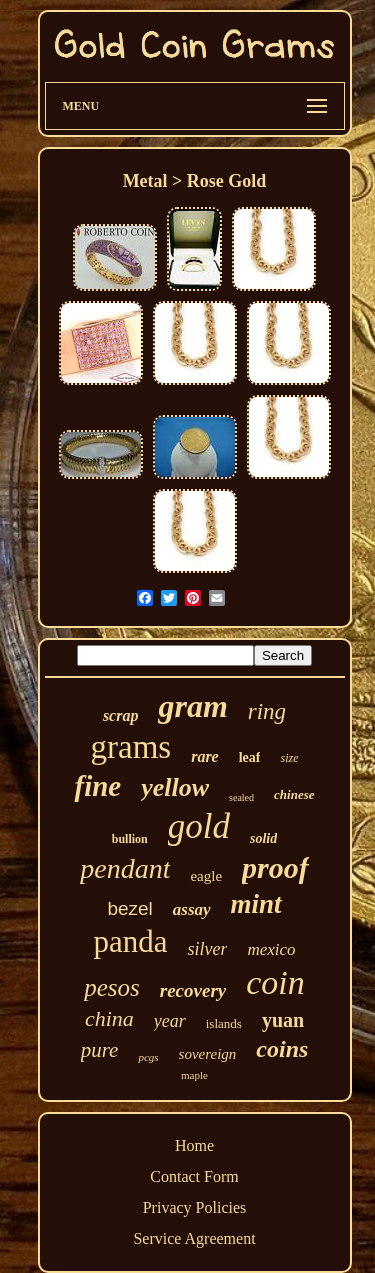  What do you see at coordinates (121, 715) in the screenshot?
I see `scrap` at bounding box center [121, 715].